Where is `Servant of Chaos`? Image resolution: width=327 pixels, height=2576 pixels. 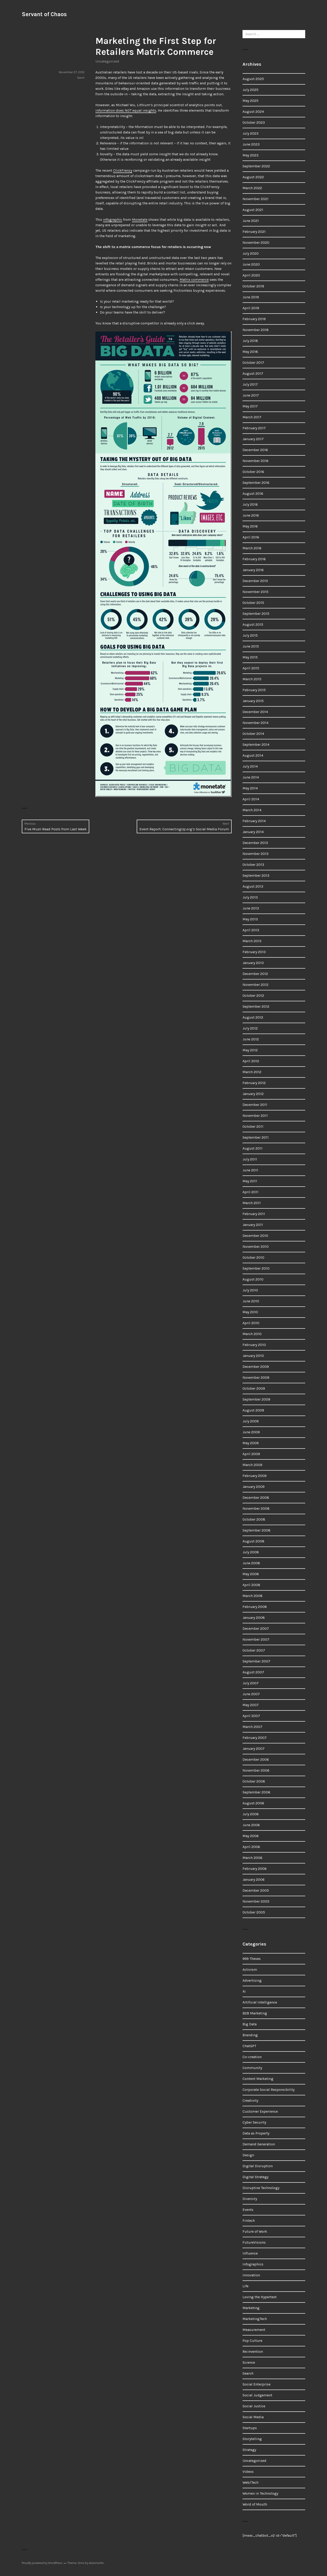
Servant of Chaos is located at coordinates (44, 14).